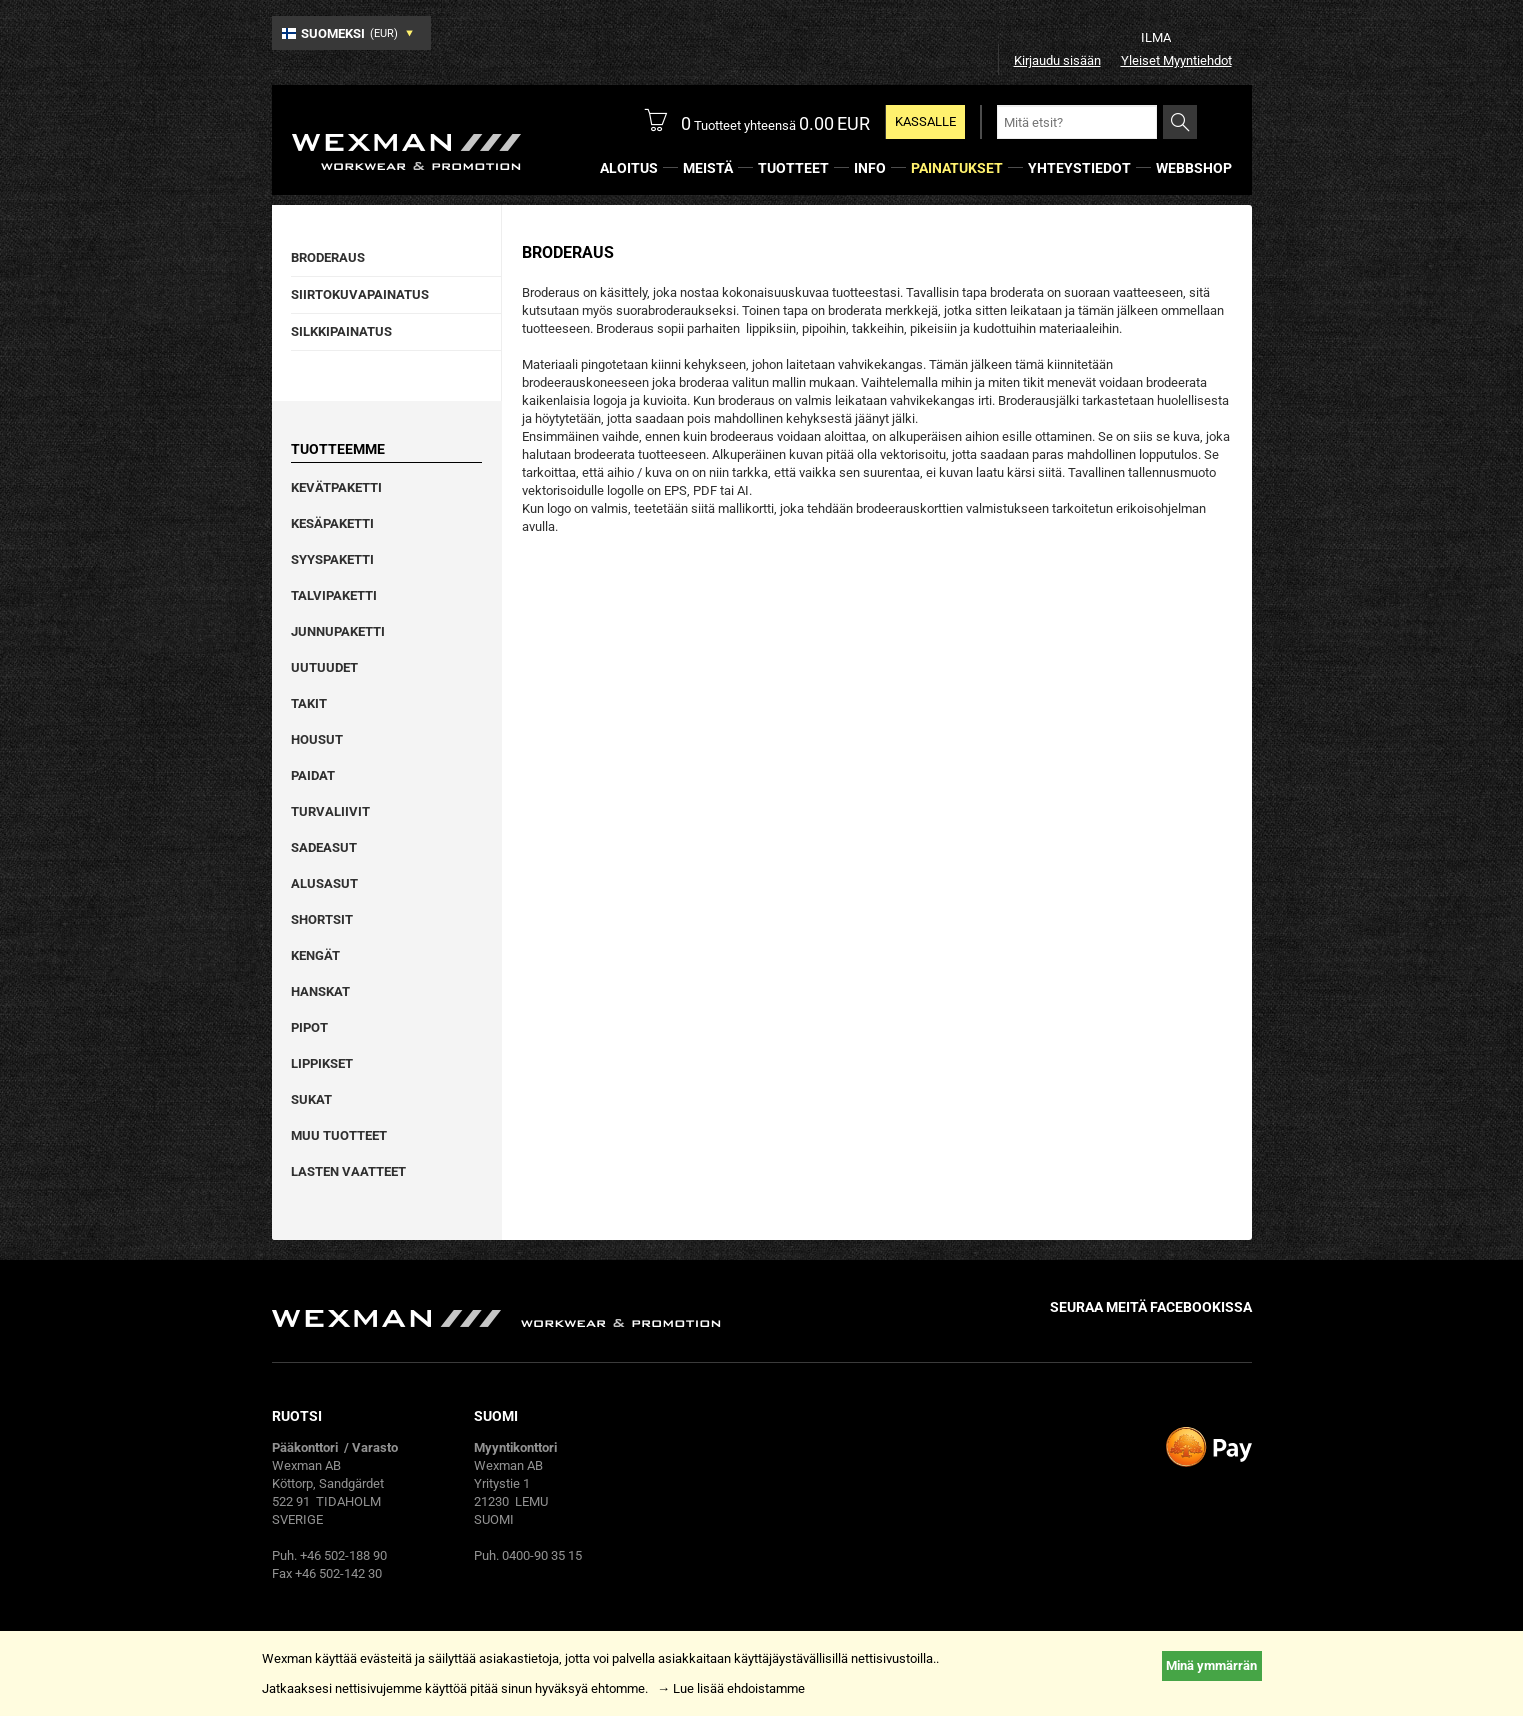  What do you see at coordinates (1151, 1307) in the screenshot?
I see `Seuraa meitä facebookissa` at bounding box center [1151, 1307].